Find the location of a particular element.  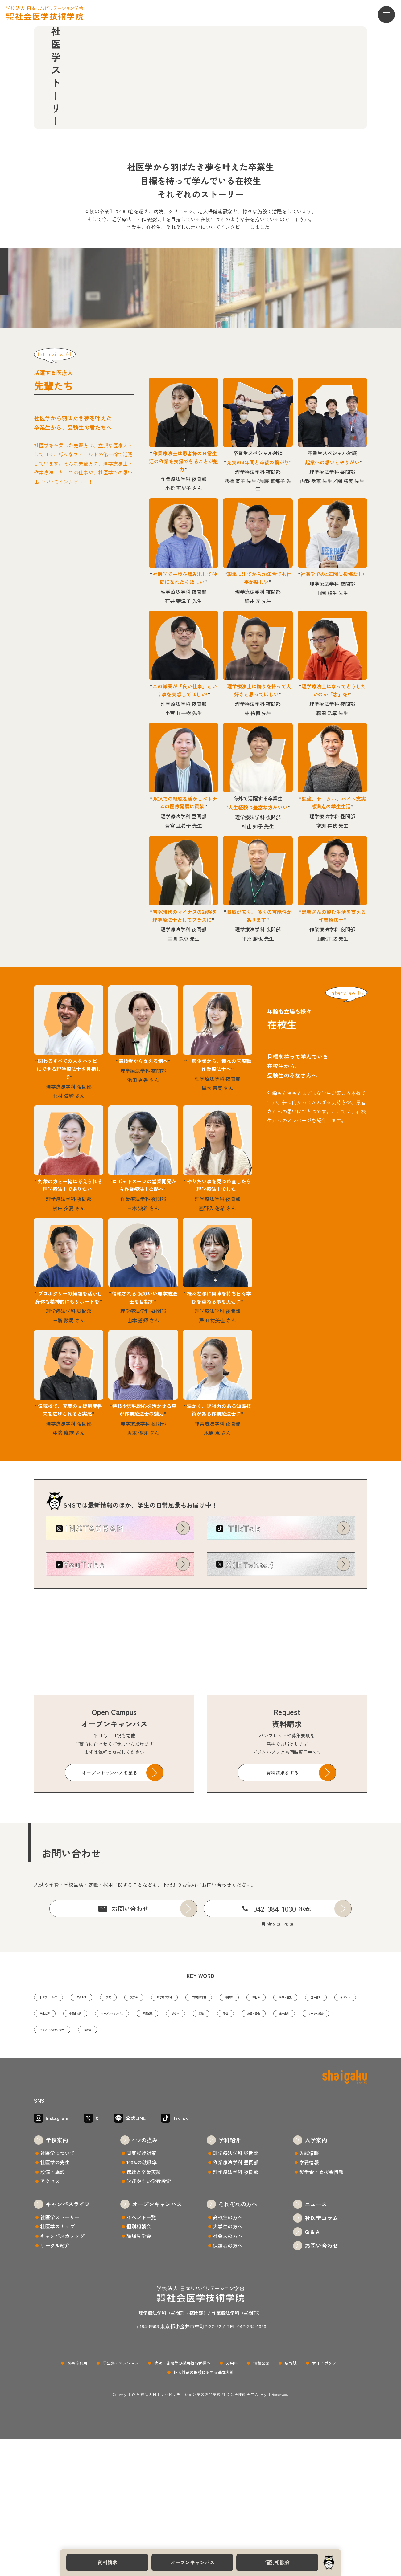

アクセス is located at coordinates (107, 2108).